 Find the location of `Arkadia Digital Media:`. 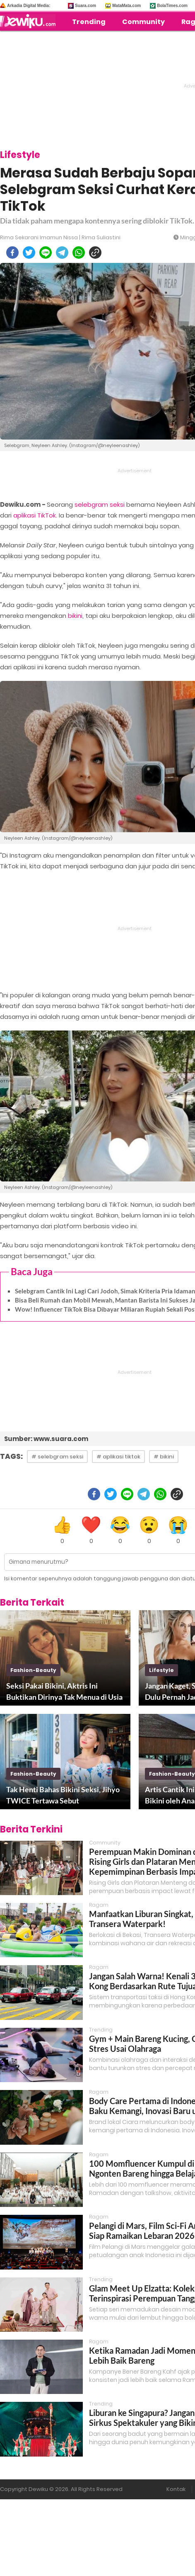

Arkadia Digital Media: is located at coordinates (28, 5).